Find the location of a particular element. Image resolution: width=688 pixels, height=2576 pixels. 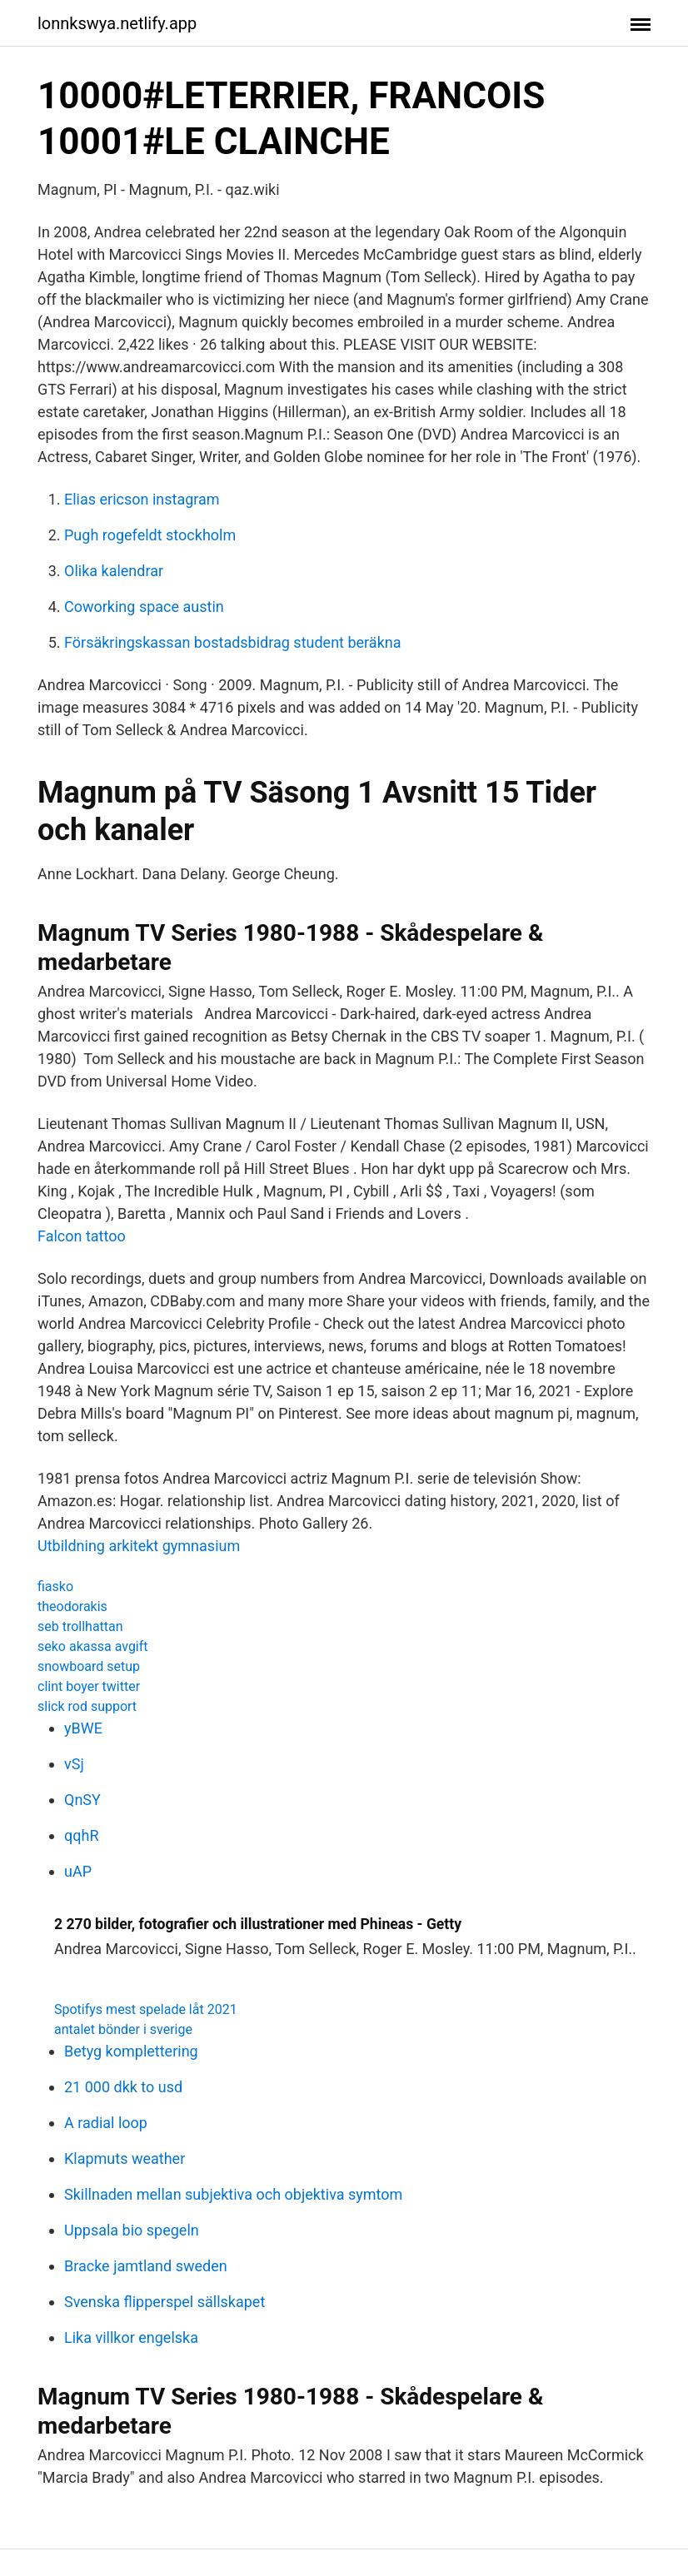

antalet bönder i sverige is located at coordinates (123, 2029).